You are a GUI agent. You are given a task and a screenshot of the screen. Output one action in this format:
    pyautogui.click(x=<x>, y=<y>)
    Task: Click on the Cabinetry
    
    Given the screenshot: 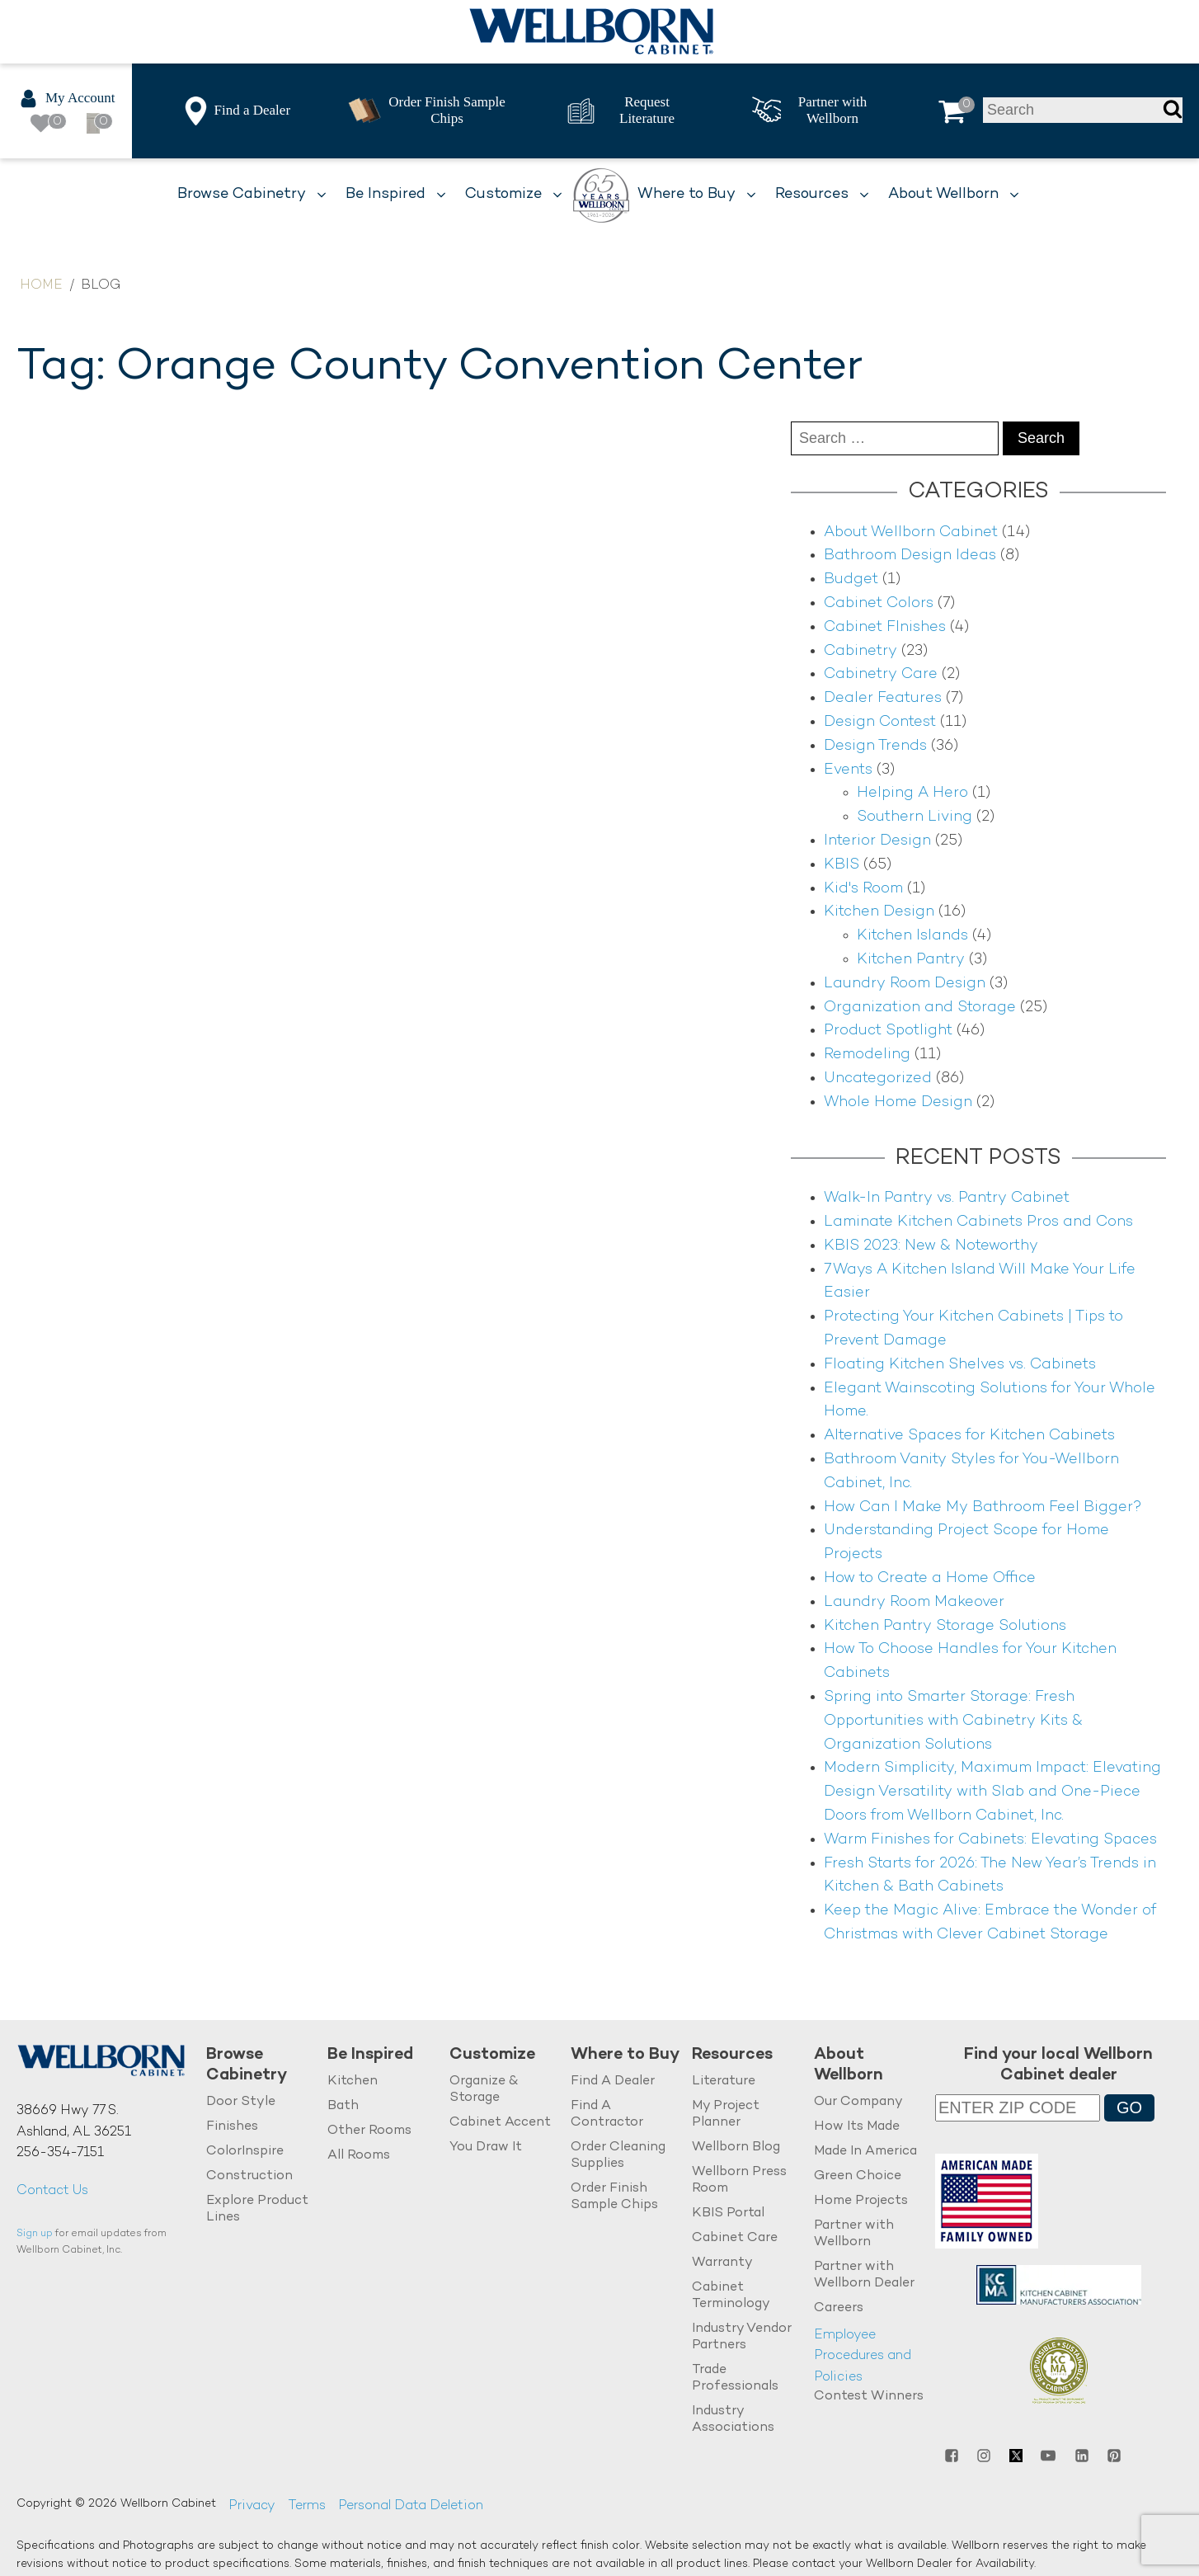 What is the action you would take?
    pyautogui.click(x=860, y=651)
    